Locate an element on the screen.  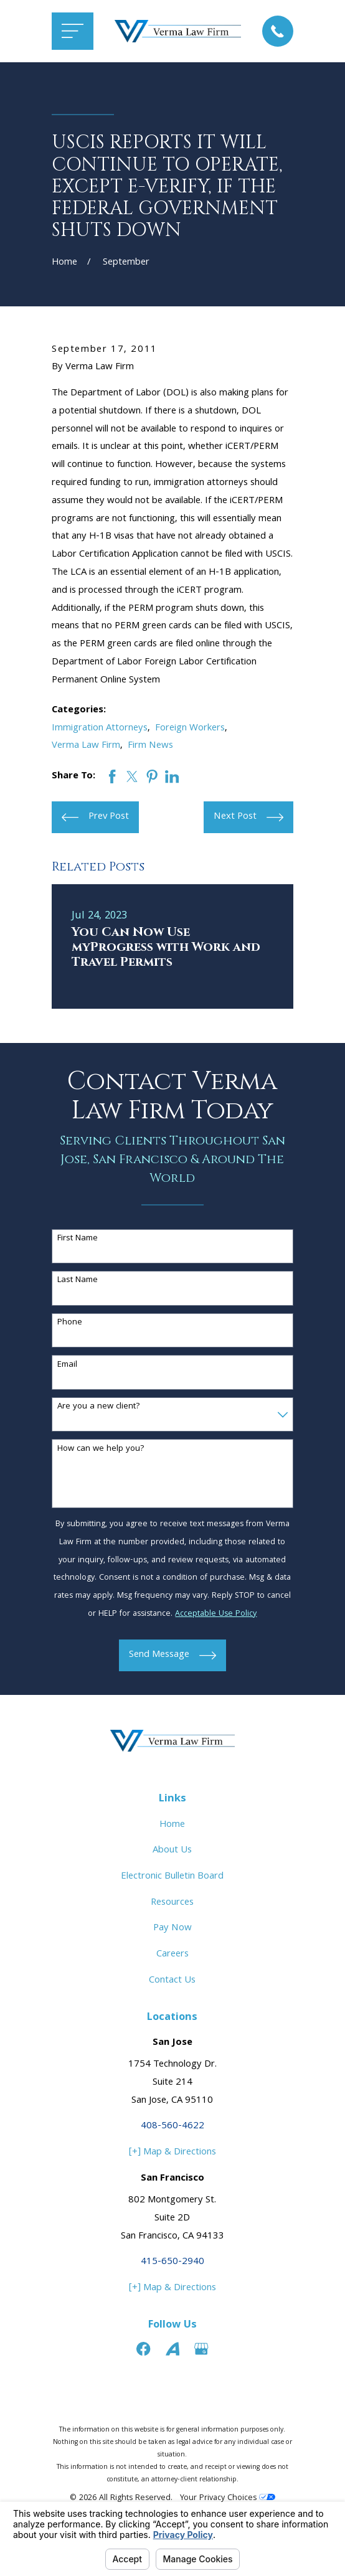
Careers is located at coordinates (172, 1954).